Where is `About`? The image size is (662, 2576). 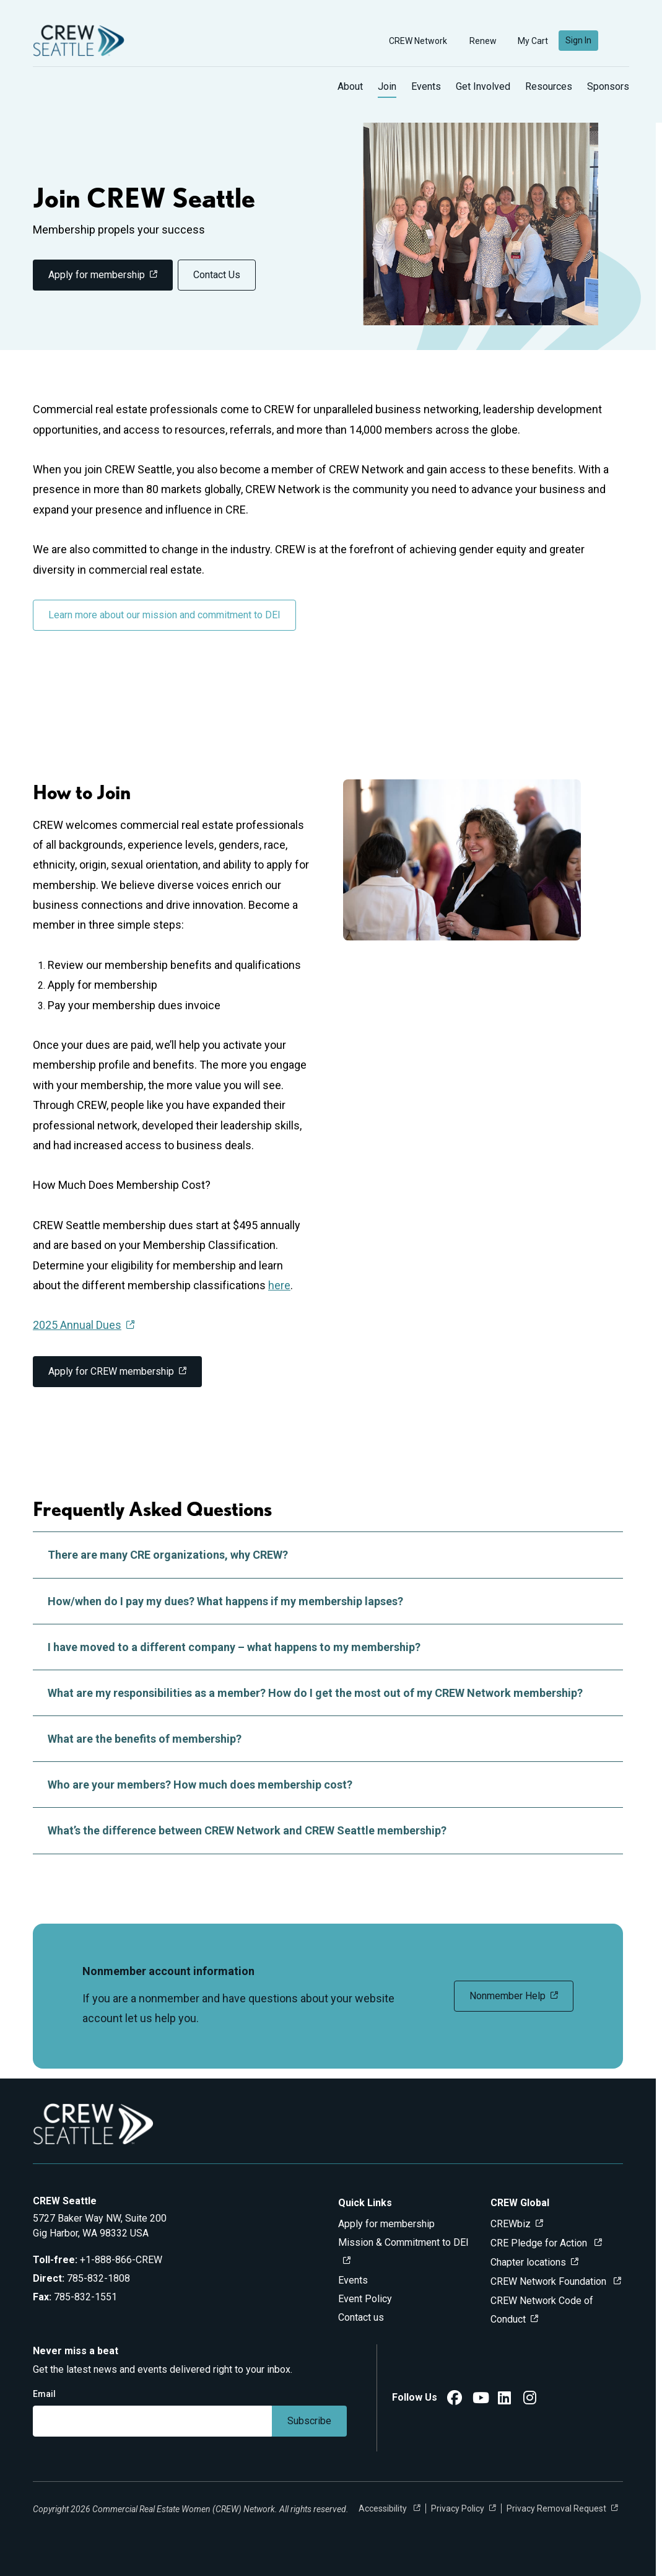 About is located at coordinates (350, 86).